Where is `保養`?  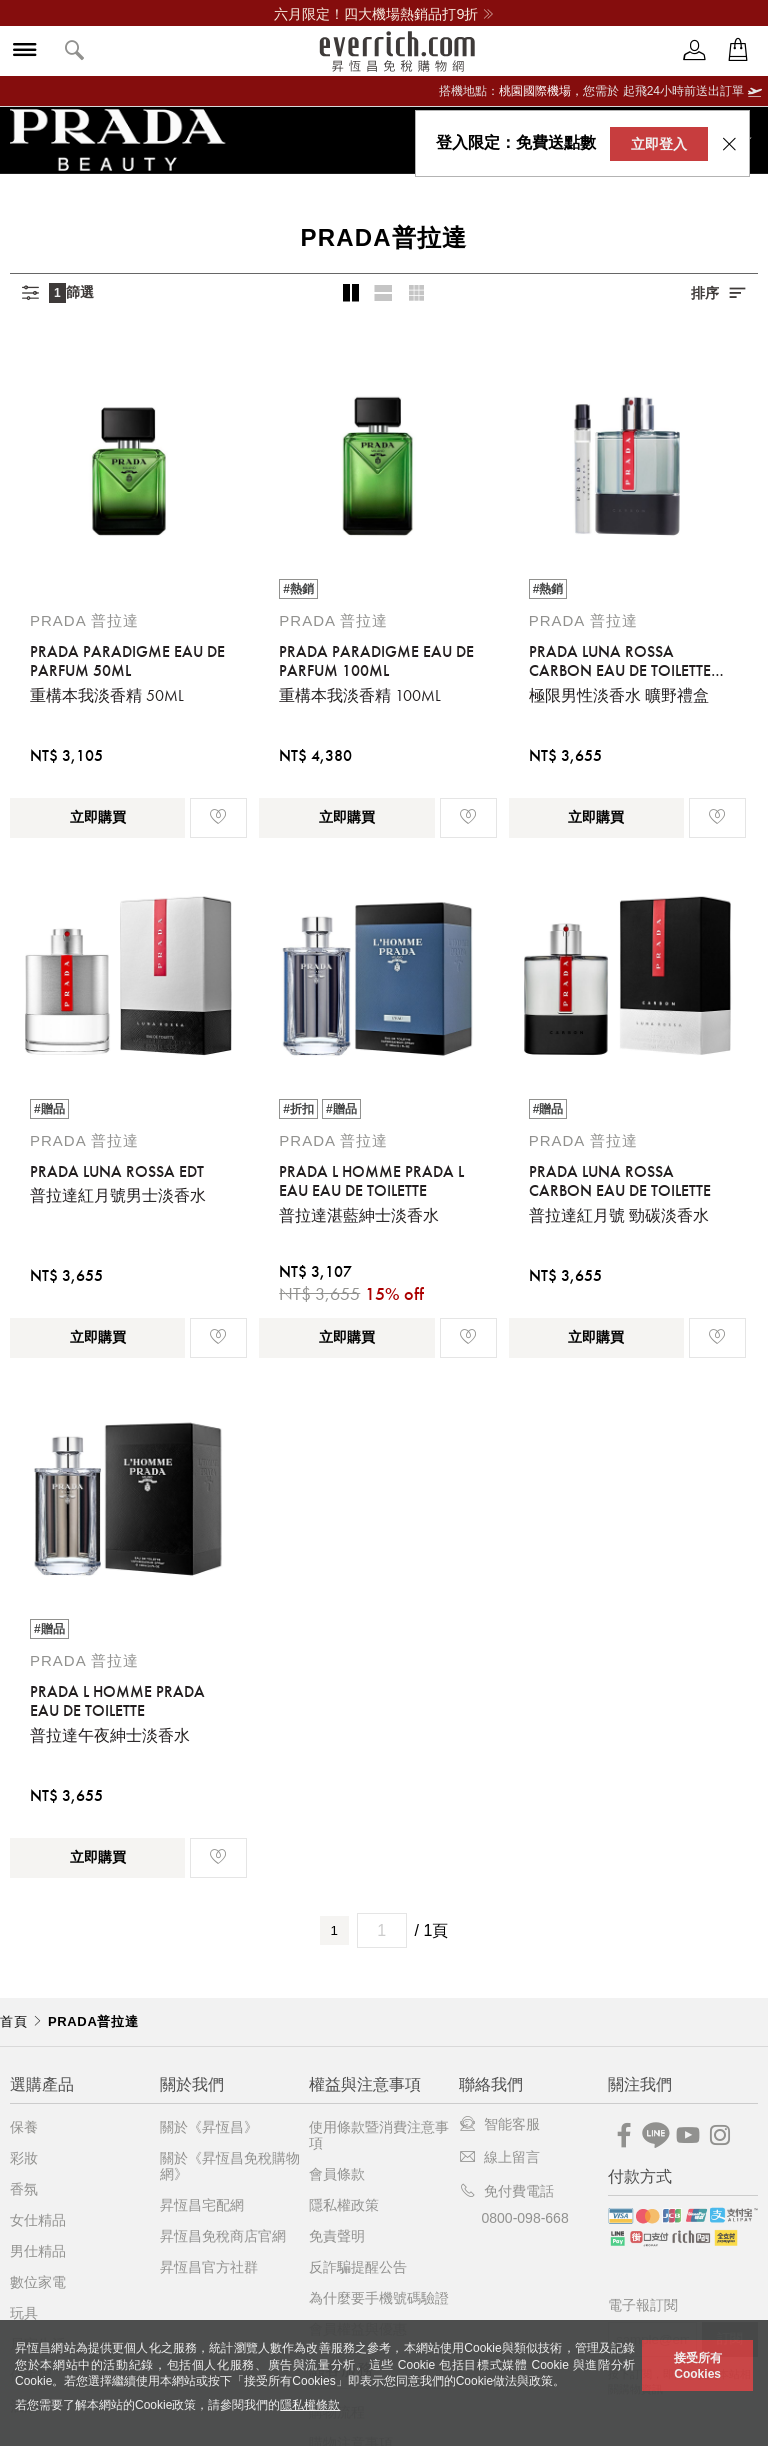 保養 is located at coordinates (24, 2127).